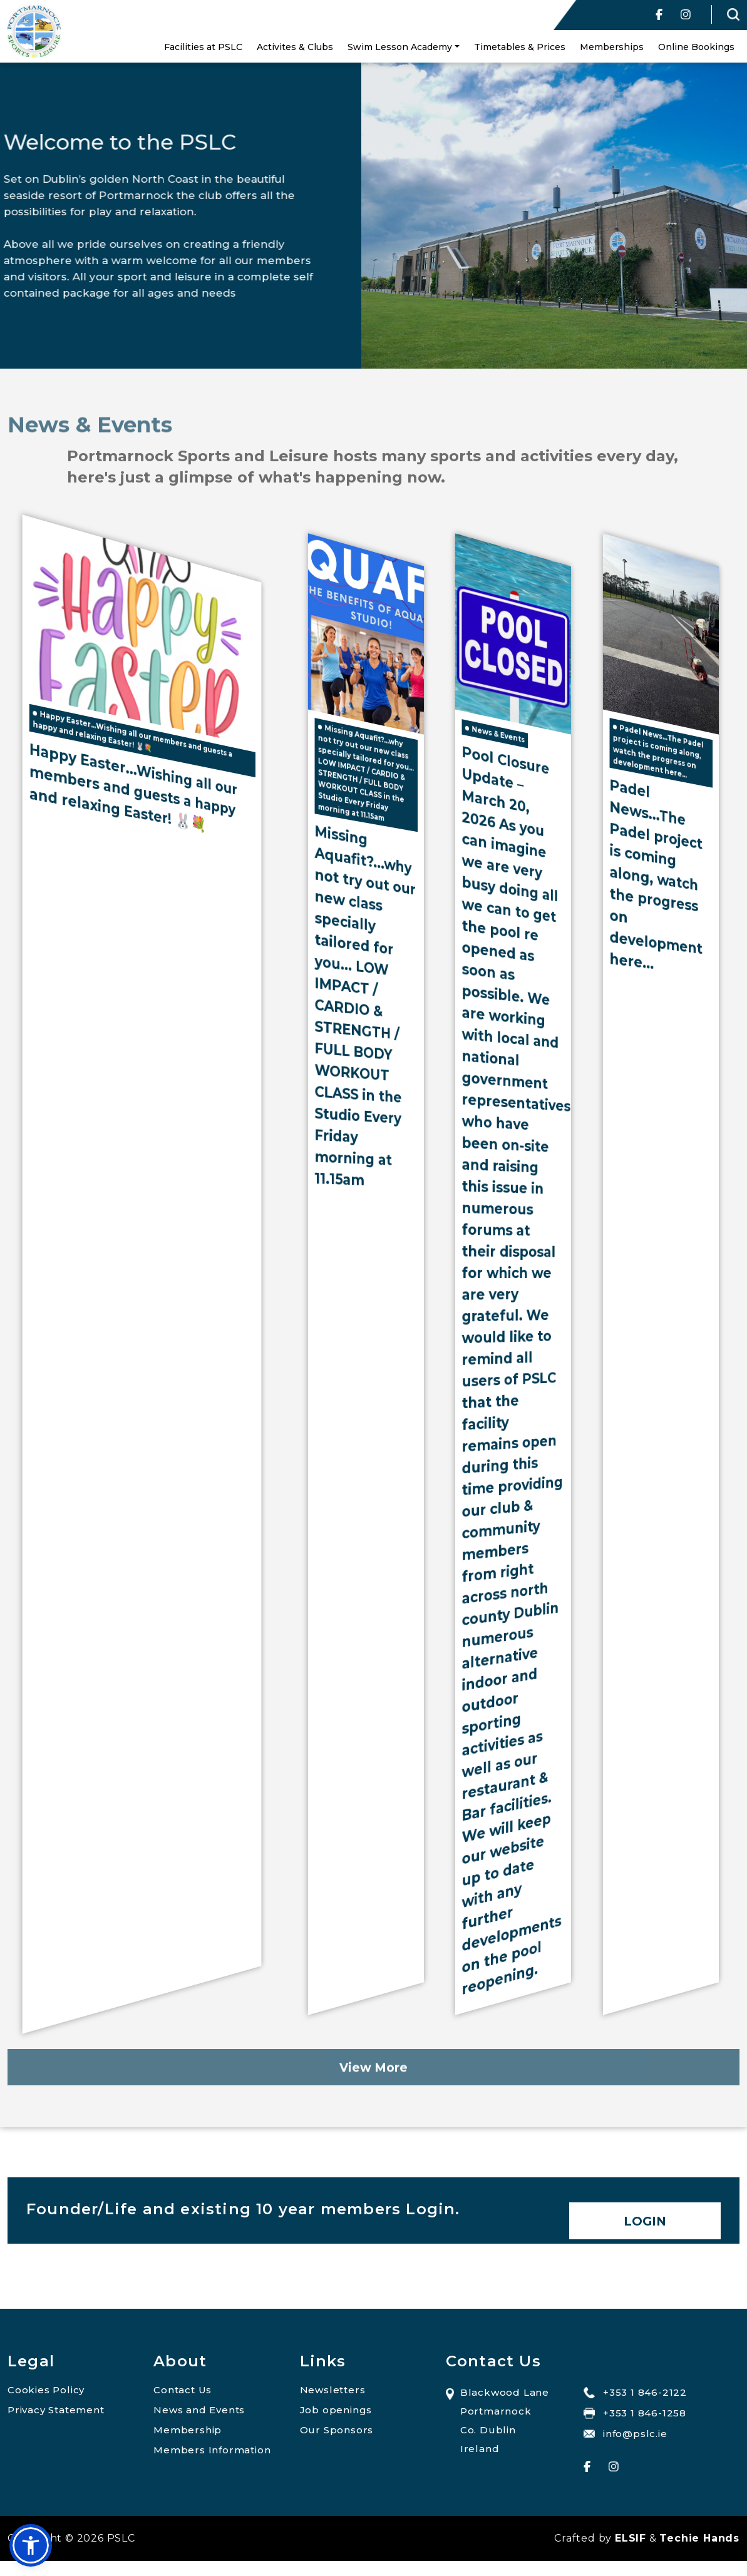  Describe the element at coordinates (203, 47) in the screenshot. I see `Facilities at PSLC` at that location.